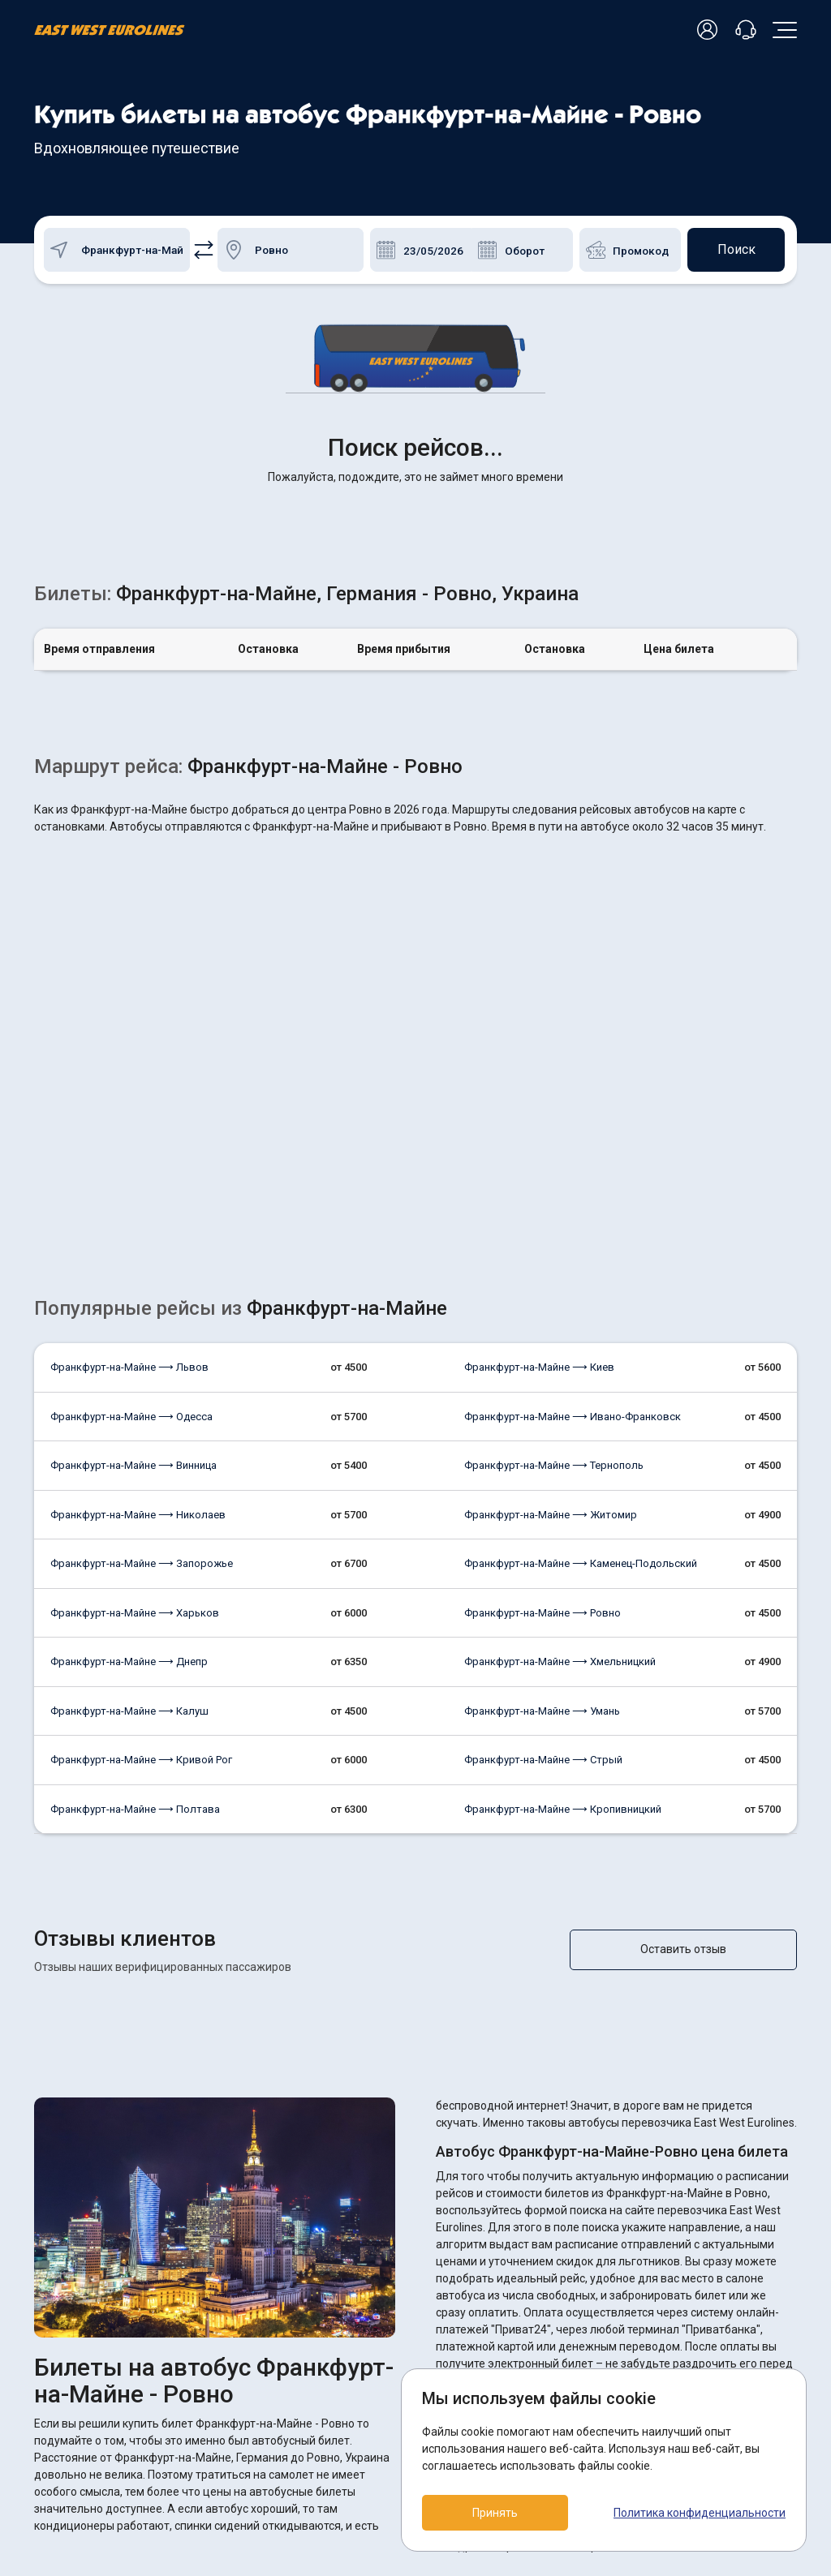 The image size is (831, 2576). Describe the element at coordinates (135, 1554) in the screenshot. I see `Франкфурт-на-Майне ⟶ Полтава` at that location.